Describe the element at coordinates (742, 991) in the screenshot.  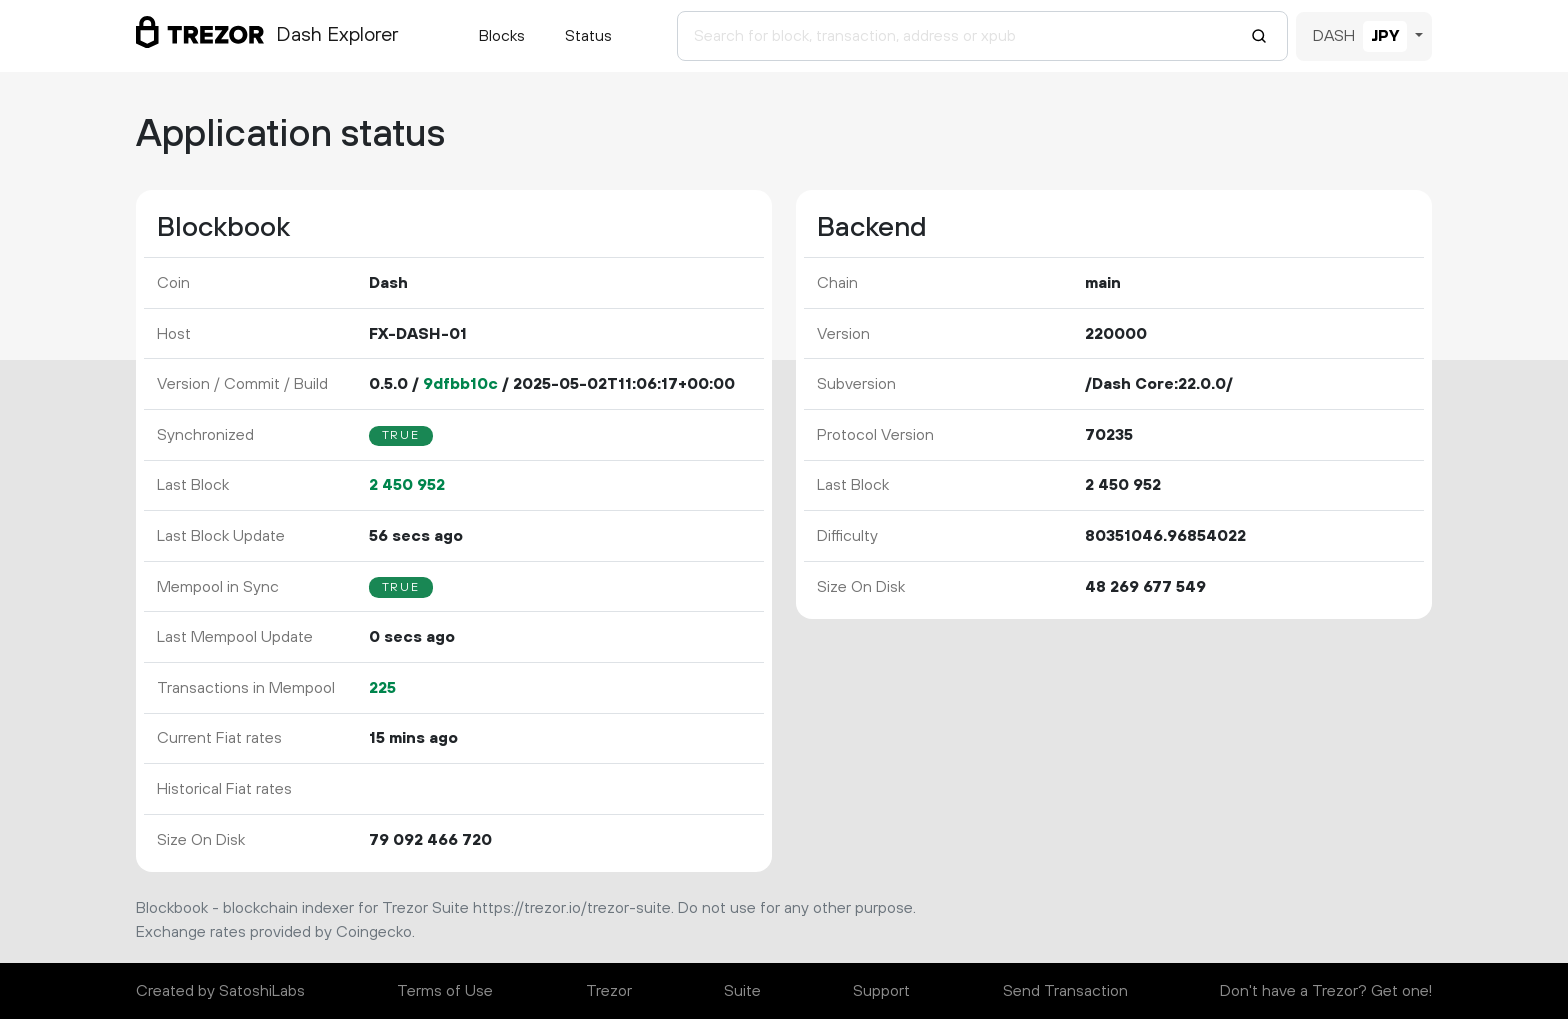
I see `Suite` at that location.